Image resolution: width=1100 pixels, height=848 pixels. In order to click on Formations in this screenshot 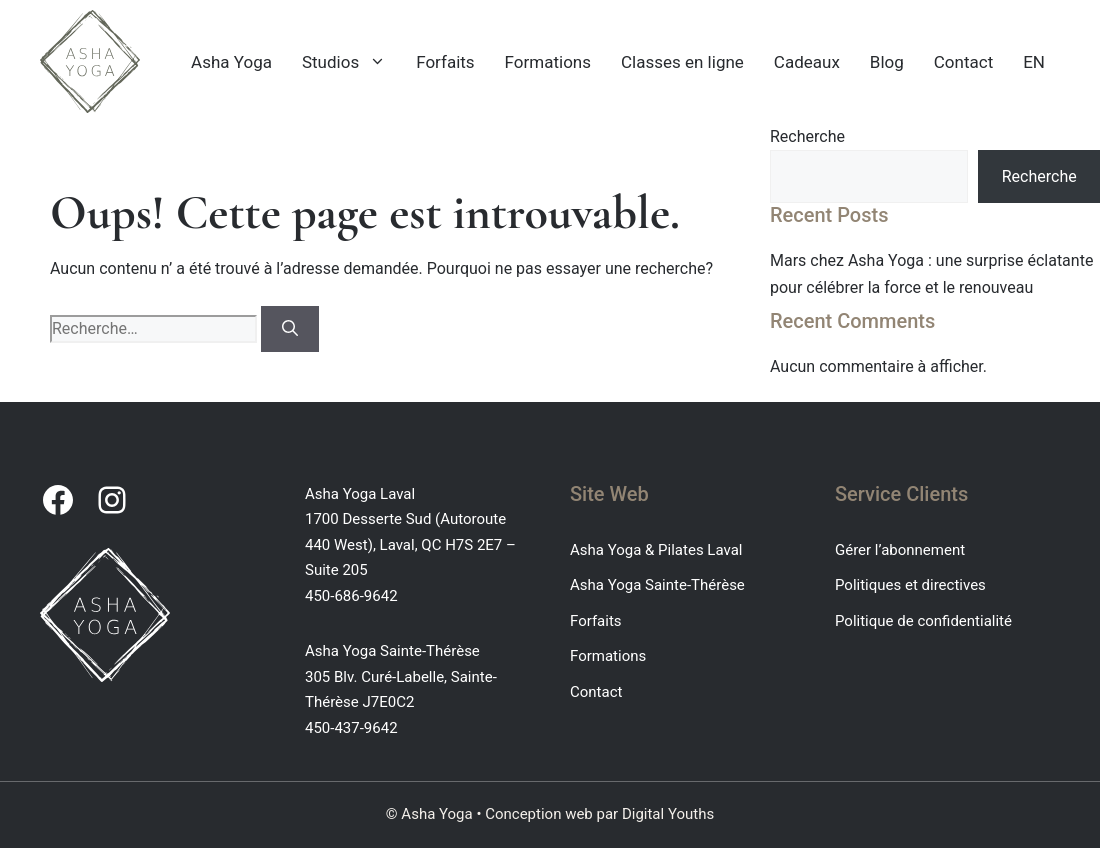, I will do `click(548, 62)`.